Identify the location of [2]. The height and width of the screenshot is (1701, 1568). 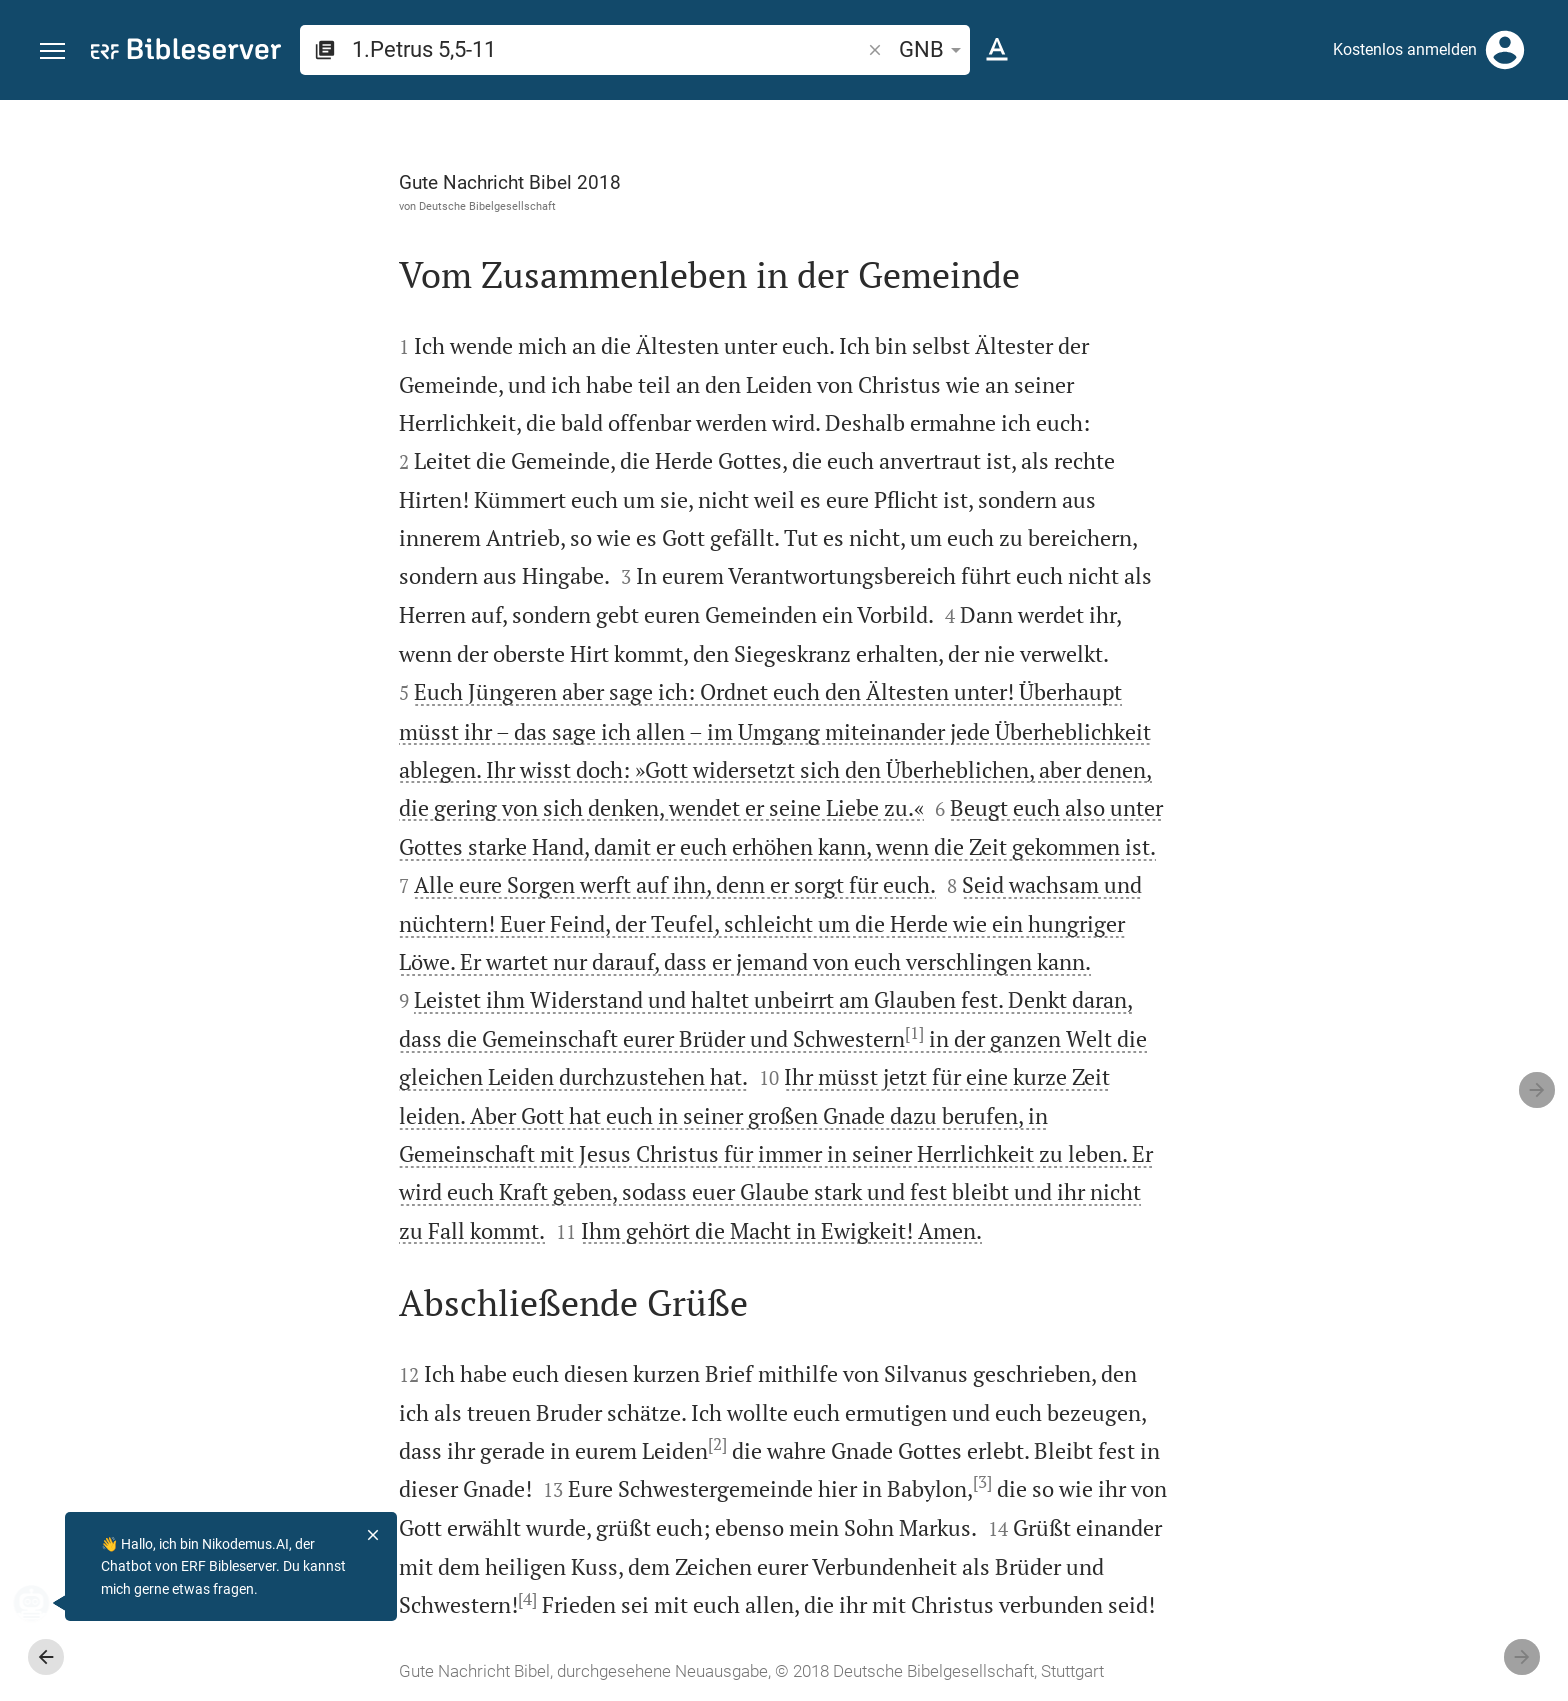
(492, 1444).